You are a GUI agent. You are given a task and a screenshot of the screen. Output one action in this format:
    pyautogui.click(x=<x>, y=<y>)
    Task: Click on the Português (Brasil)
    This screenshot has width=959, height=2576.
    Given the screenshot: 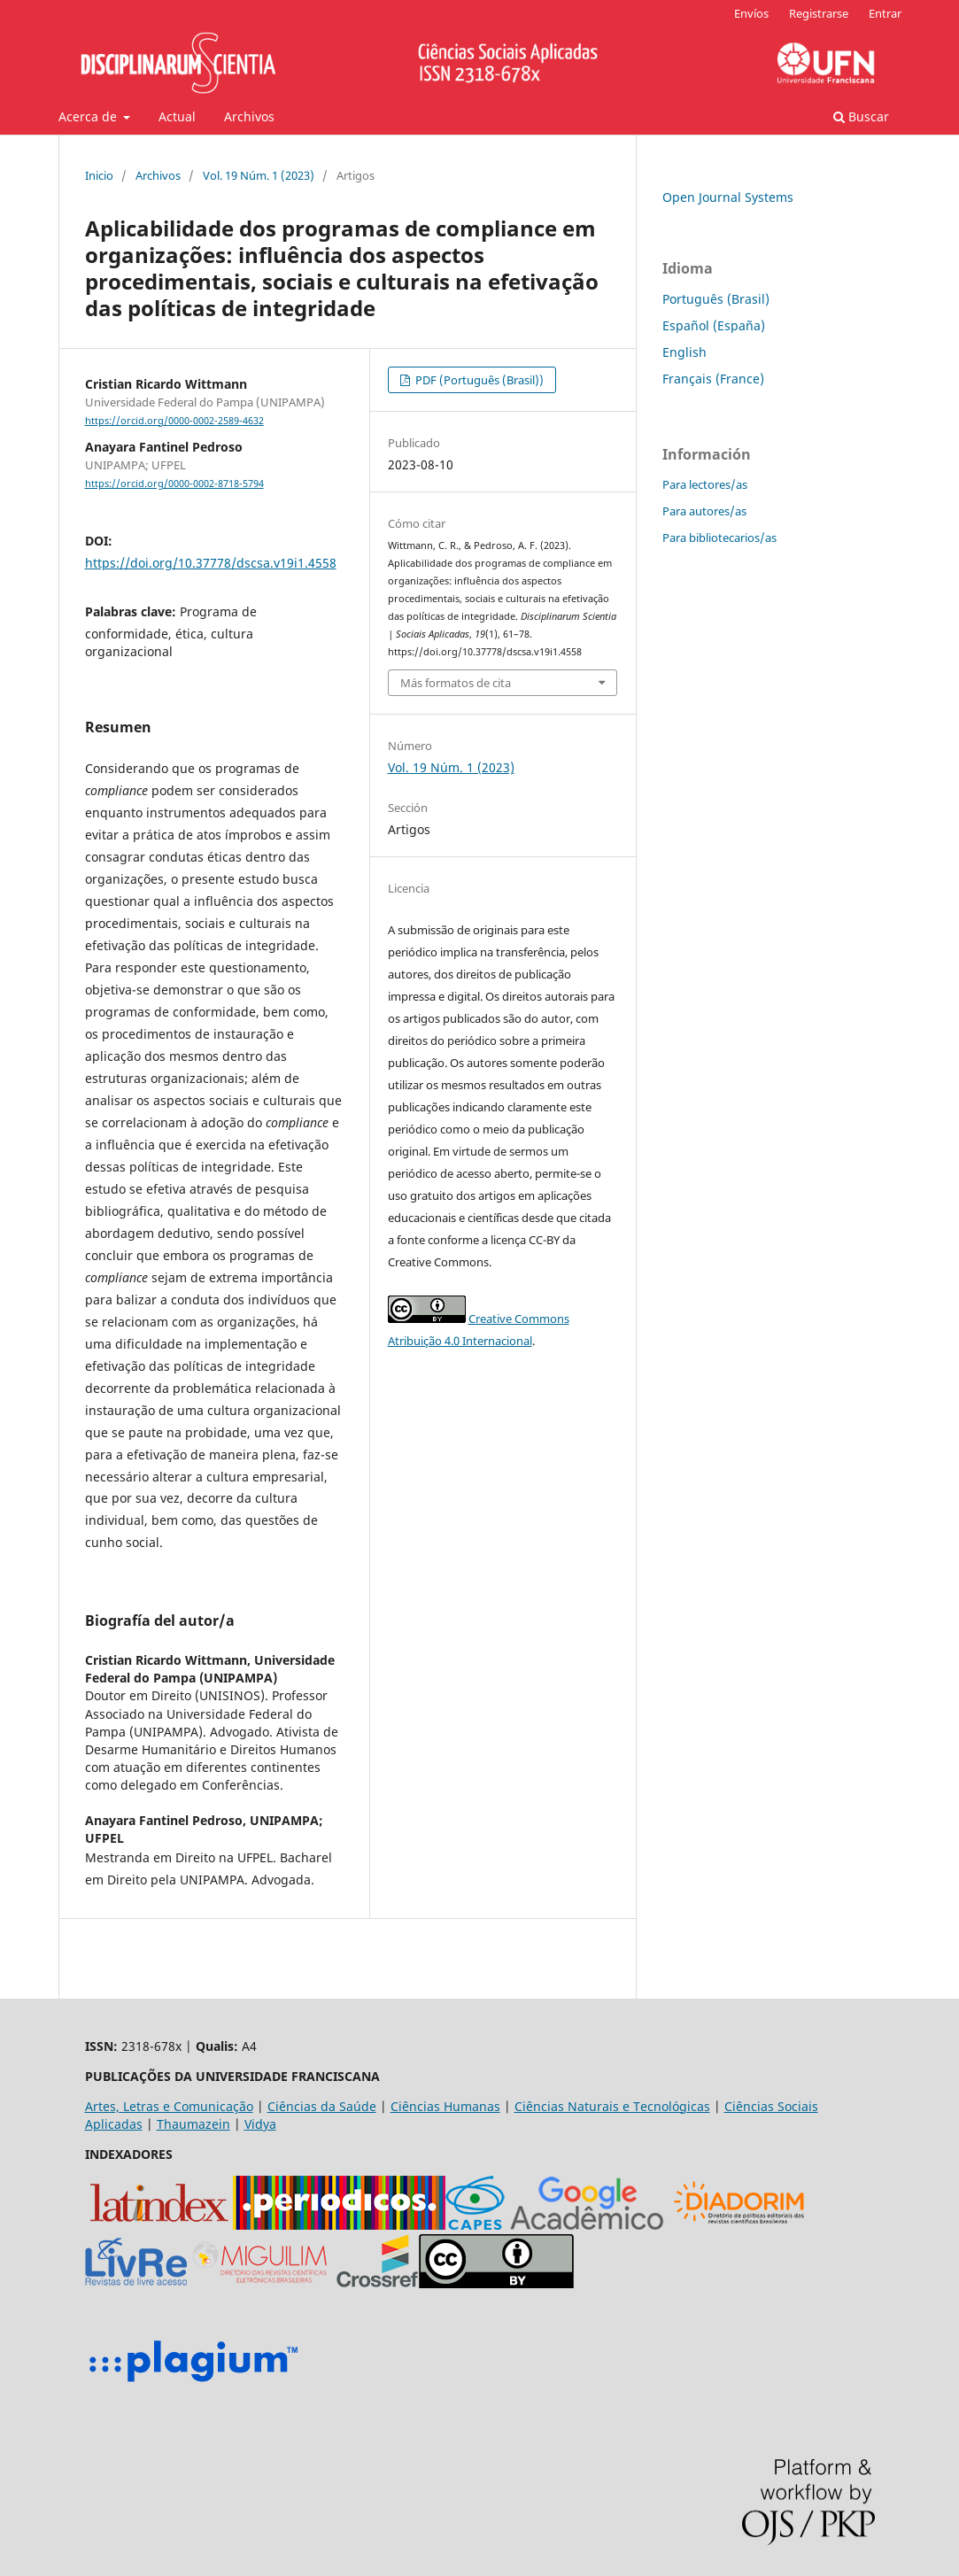 What is the action you would take?
    pyautogui.click(x=716, y=298)
    